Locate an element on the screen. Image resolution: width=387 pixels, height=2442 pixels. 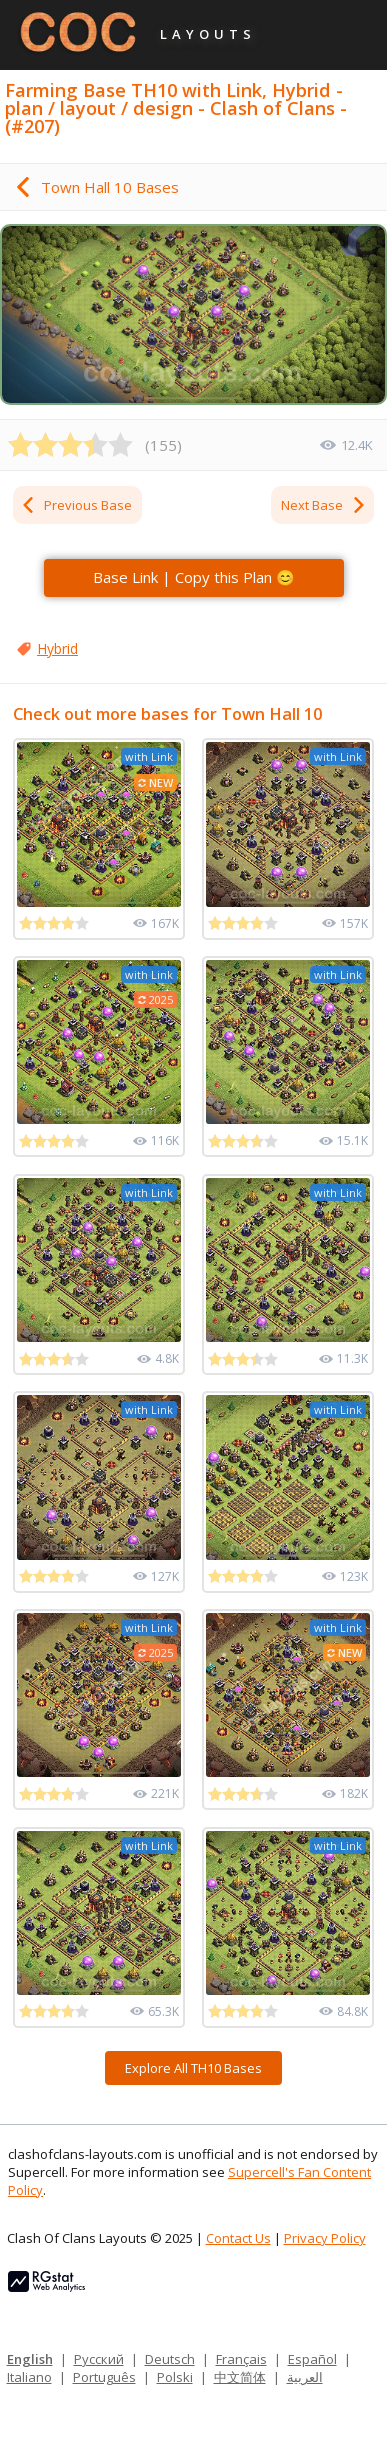
Privacy Policy is located at coordinates (325, 2238).